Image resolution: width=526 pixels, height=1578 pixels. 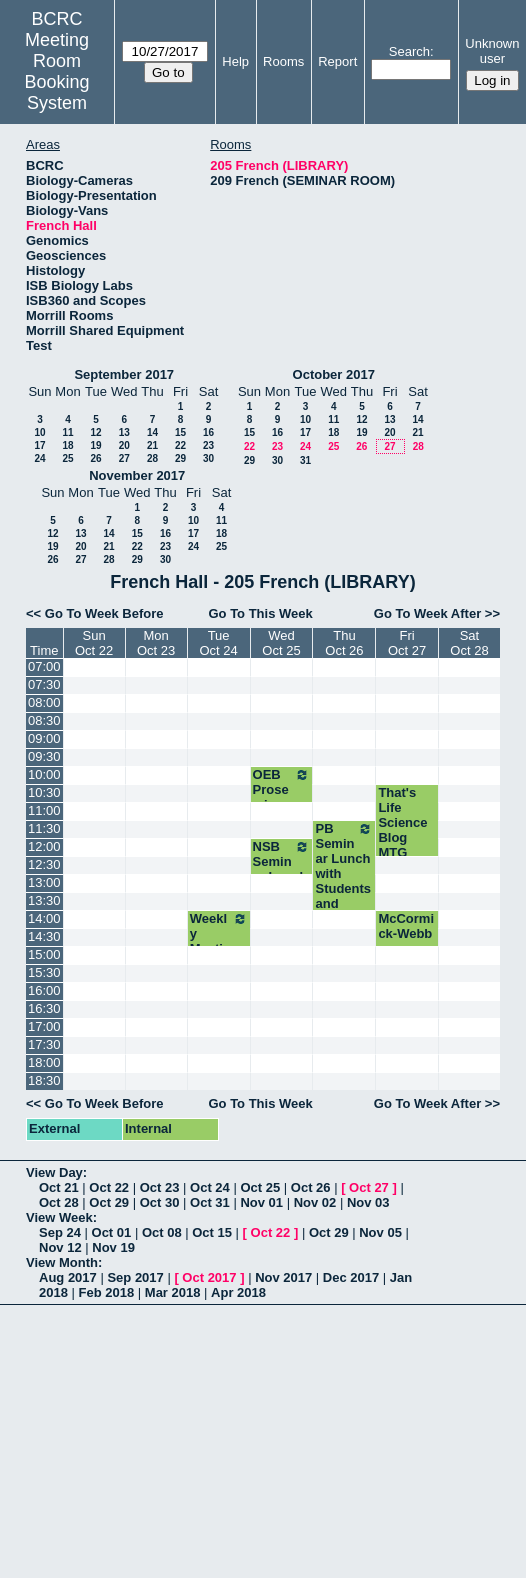 I want to click on 16:00, so click(x=44, y=990).